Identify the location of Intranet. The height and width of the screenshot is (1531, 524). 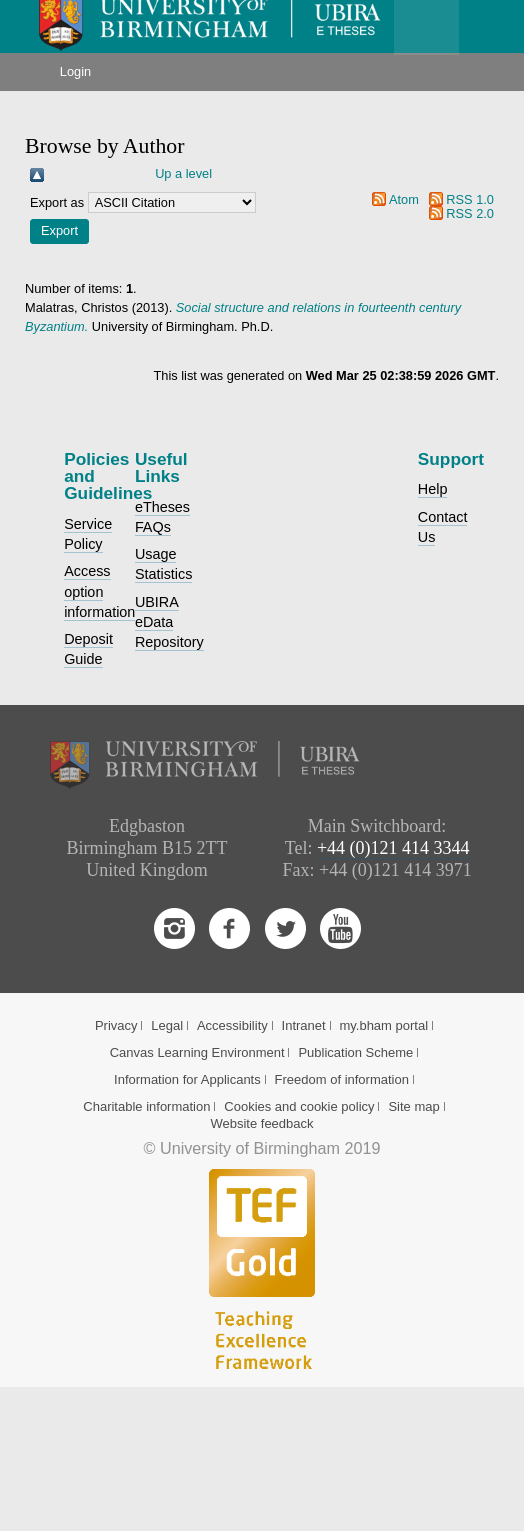
(304, 1025).